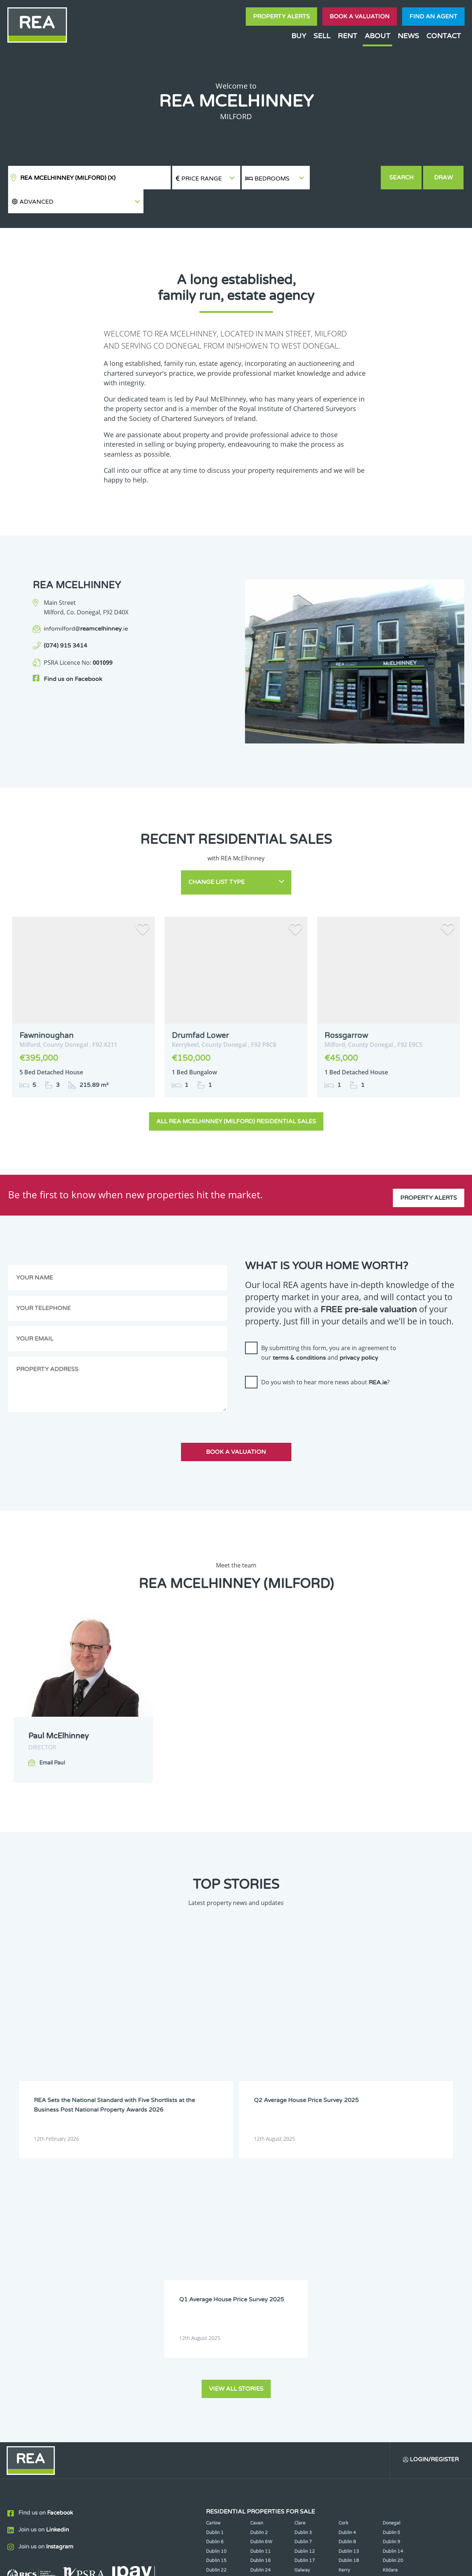 The height and width of the screenshot is (2576, 472). What do you see at coordinates (181, 2564) in the screenshot?
I see `Cookie Policy` at bounding box center [181, 2564].